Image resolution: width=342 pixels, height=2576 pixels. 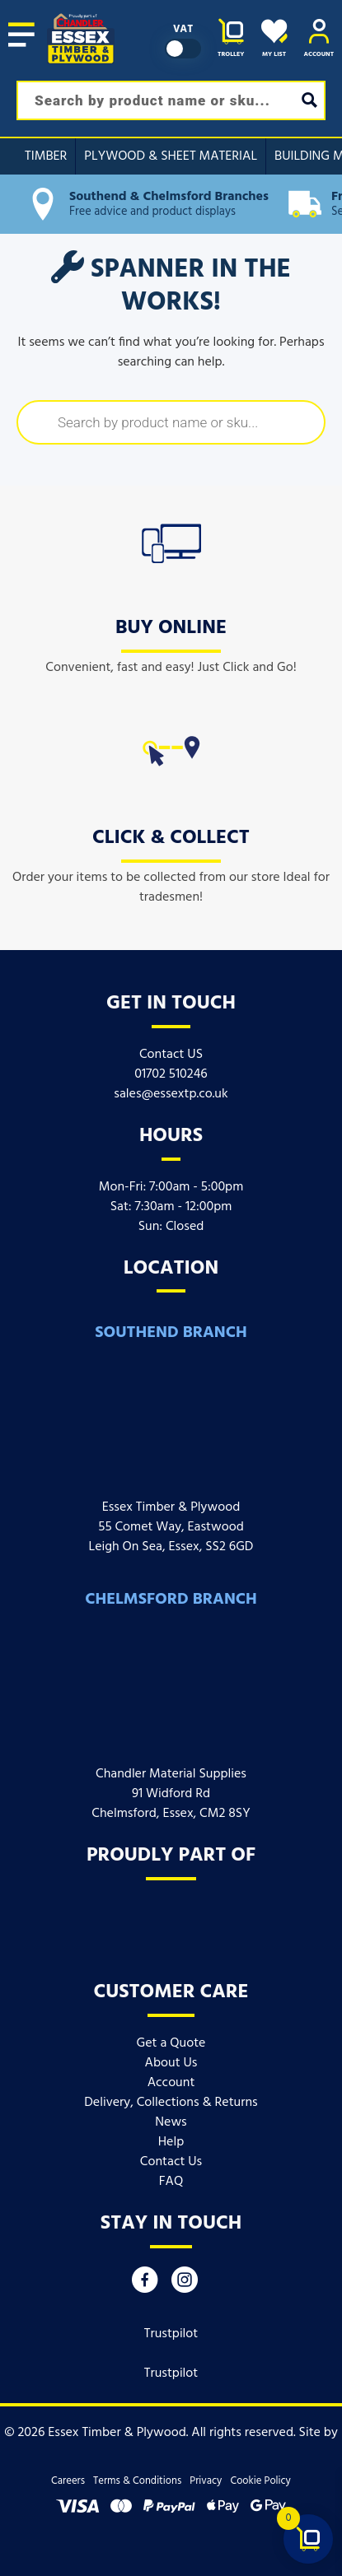 I want to click on Account, so click(x=171, y=2083).